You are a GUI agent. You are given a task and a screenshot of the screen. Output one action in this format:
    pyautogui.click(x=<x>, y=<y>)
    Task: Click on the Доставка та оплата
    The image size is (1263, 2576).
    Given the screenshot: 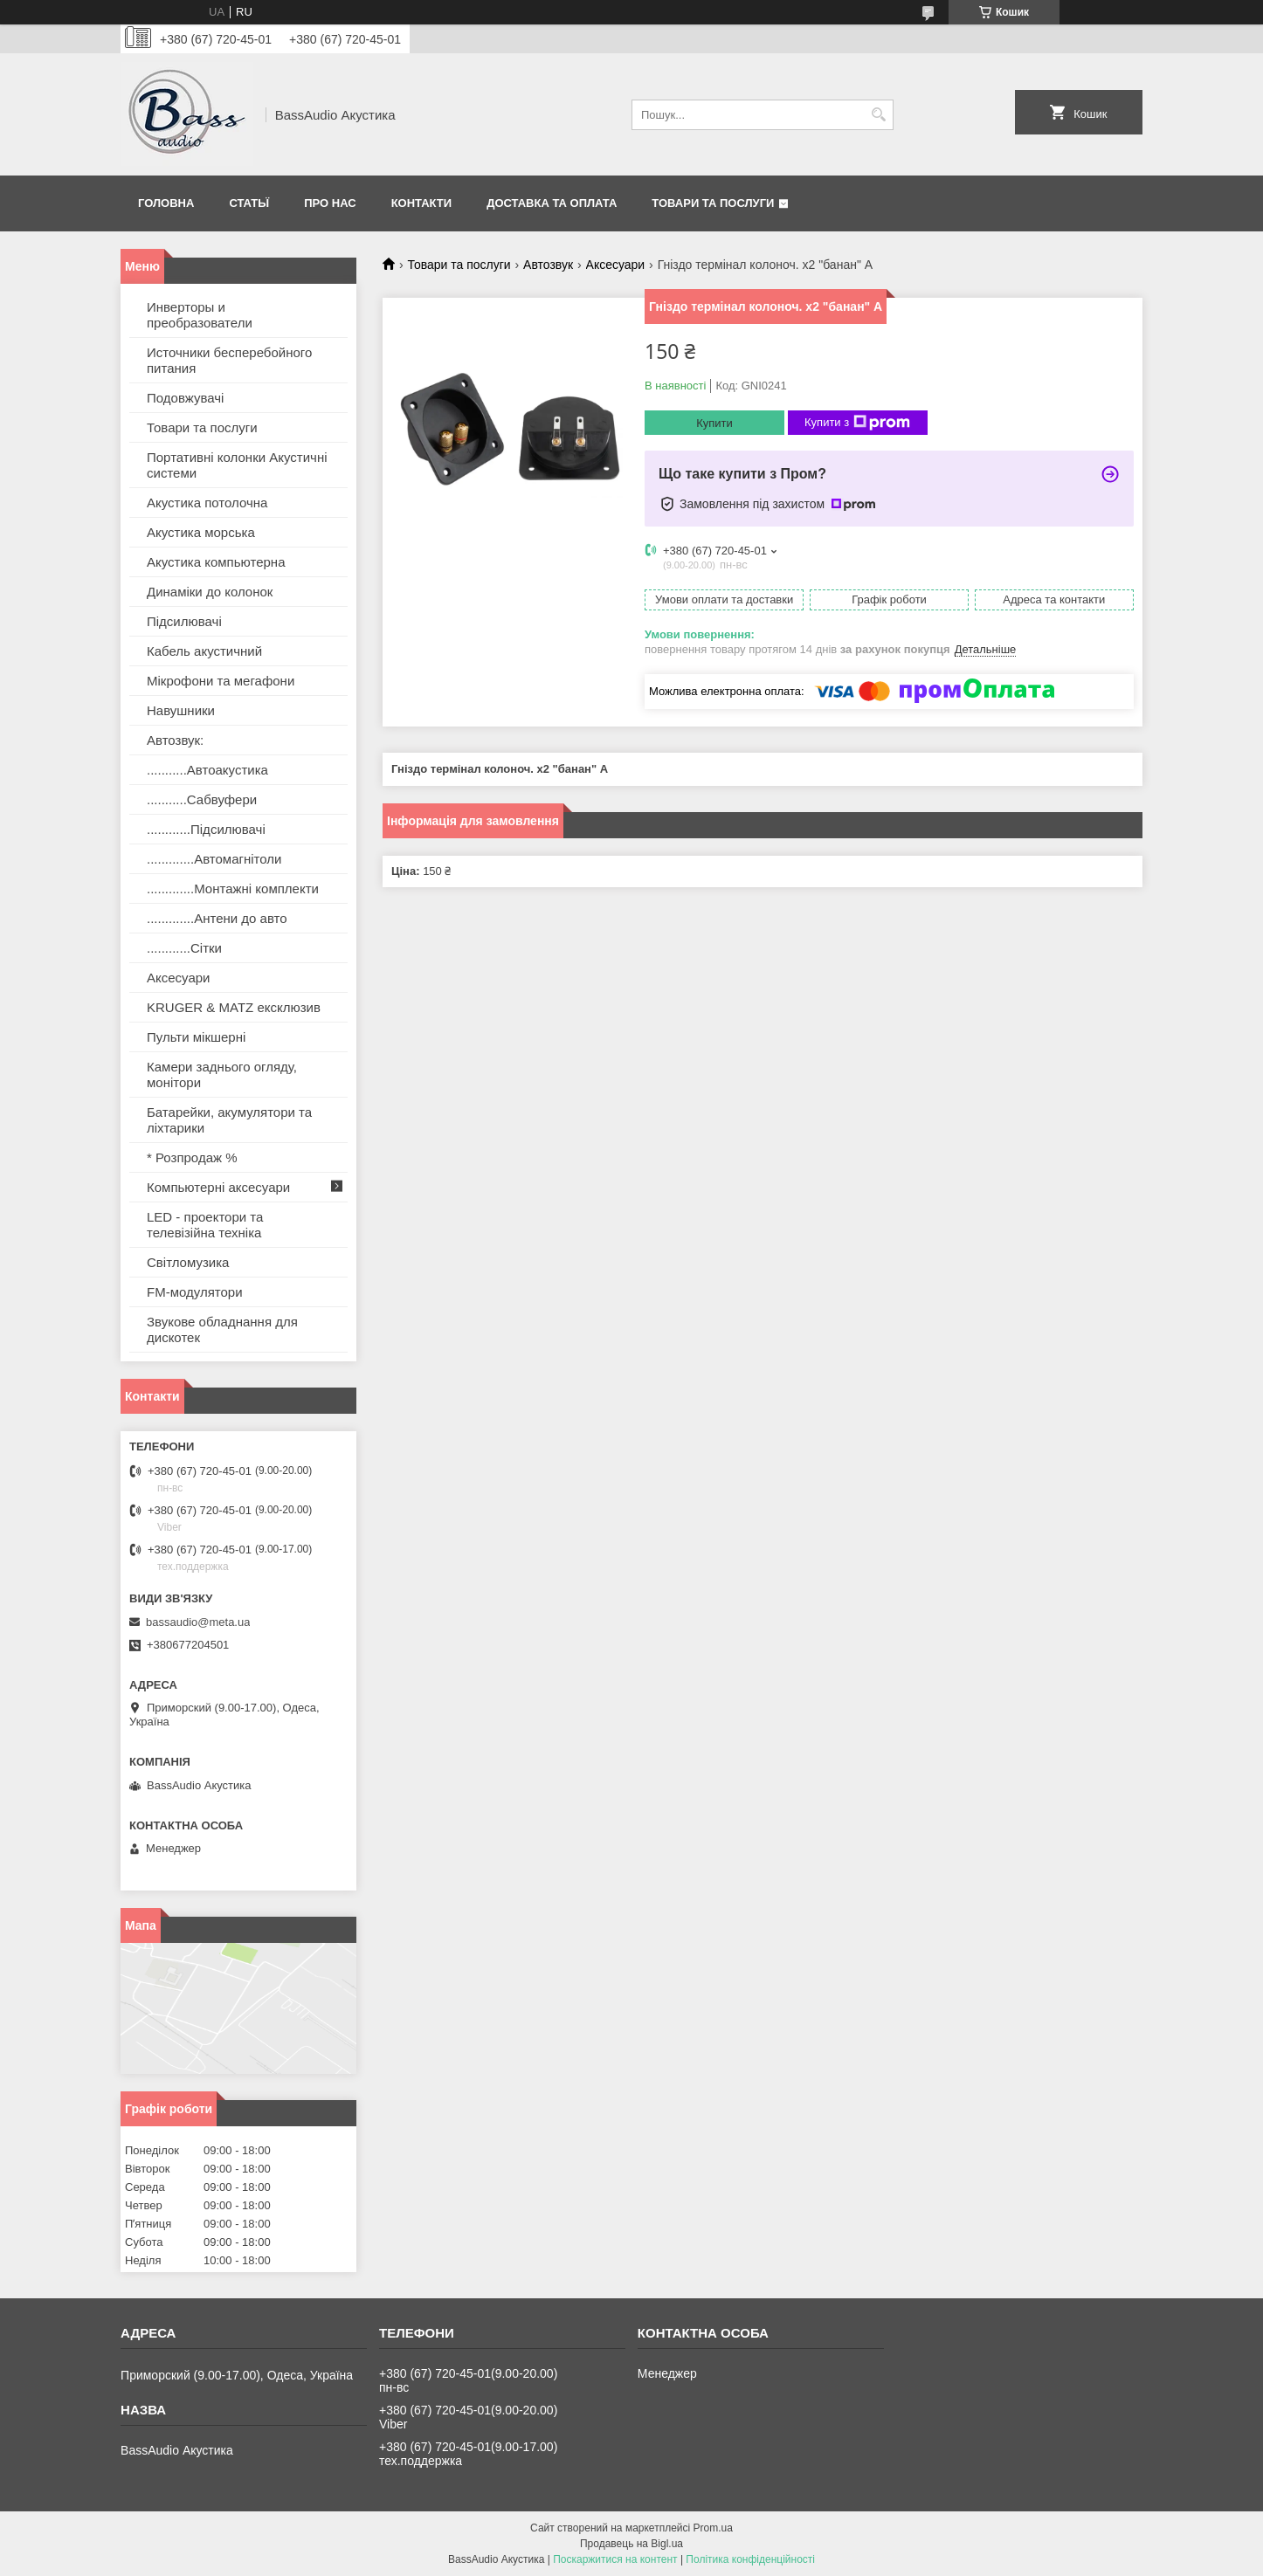 What is the action you would take?
    pyautogui.click(x=552, y=203)
    